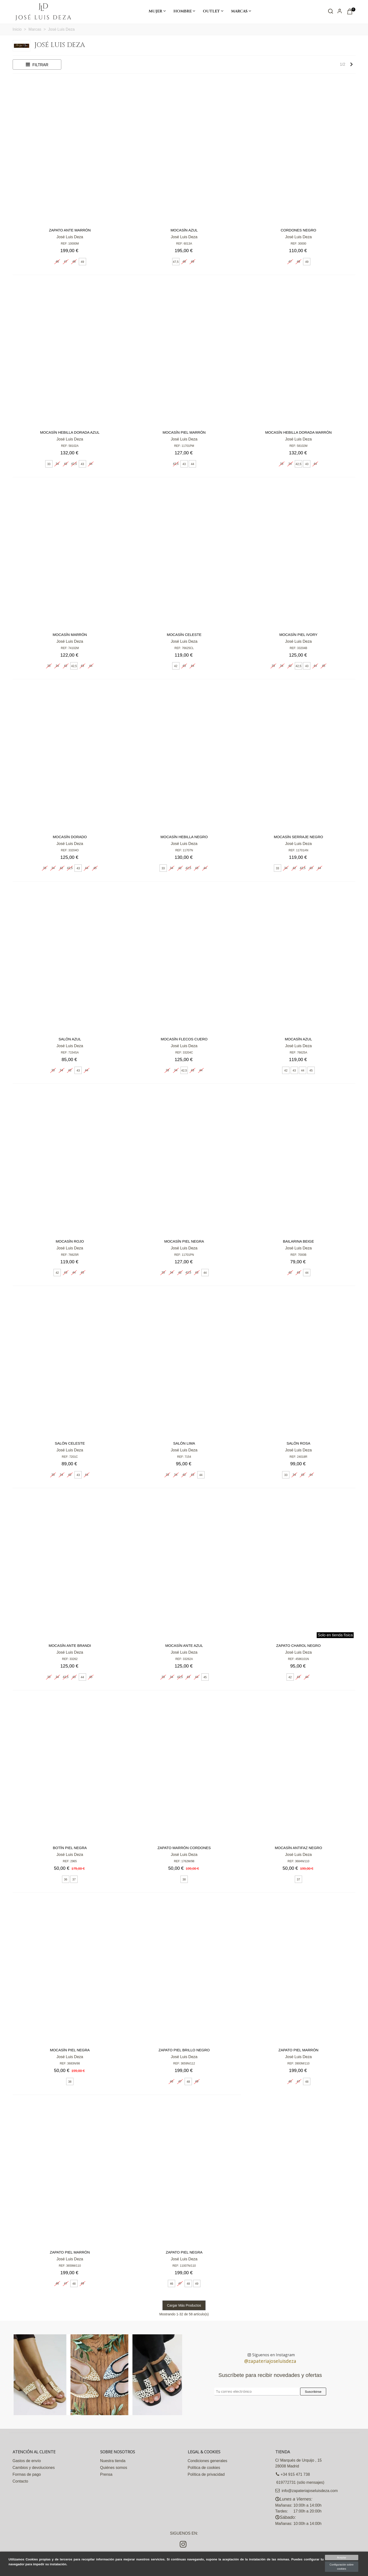  I want to click on Gastos de envío, so click(27, 2461).